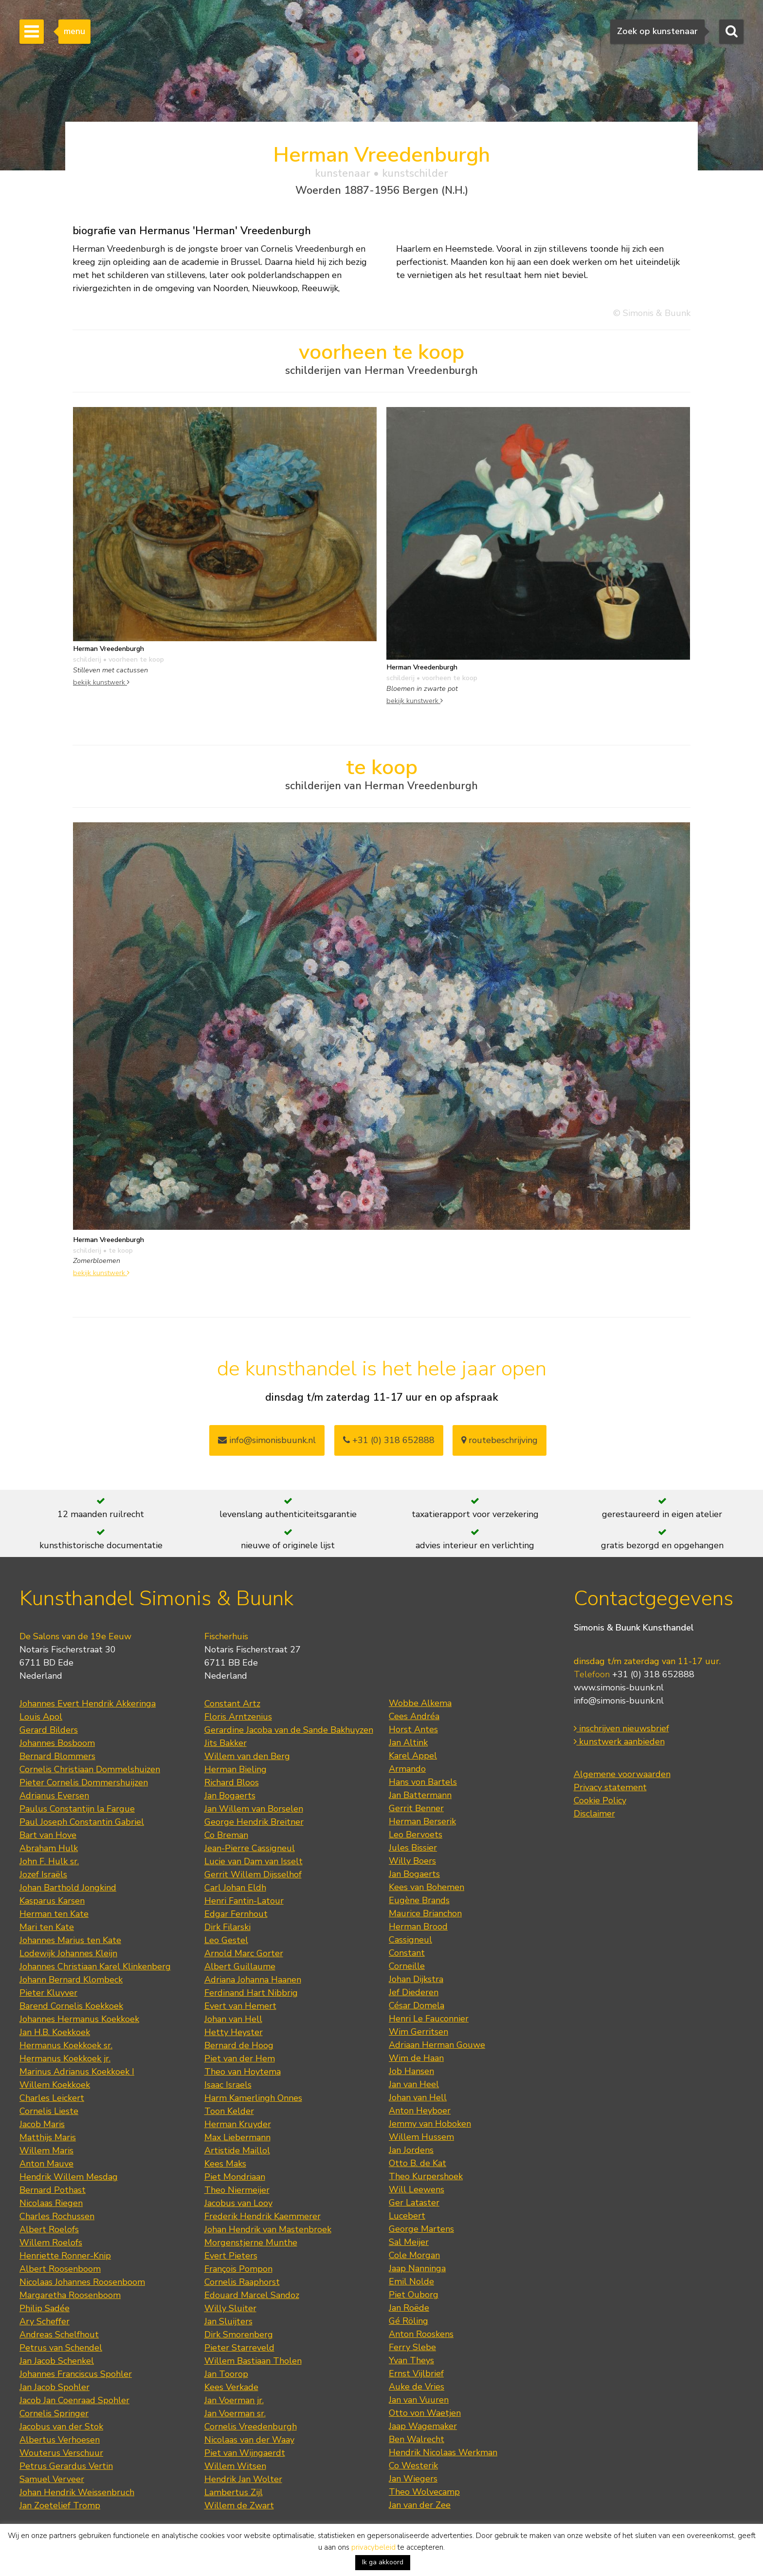 The width and height of the screenshot is (763, 2576). Describe the element at coordinates (373, 2547) in the screenshot. I see `privacybeleid` at that location.